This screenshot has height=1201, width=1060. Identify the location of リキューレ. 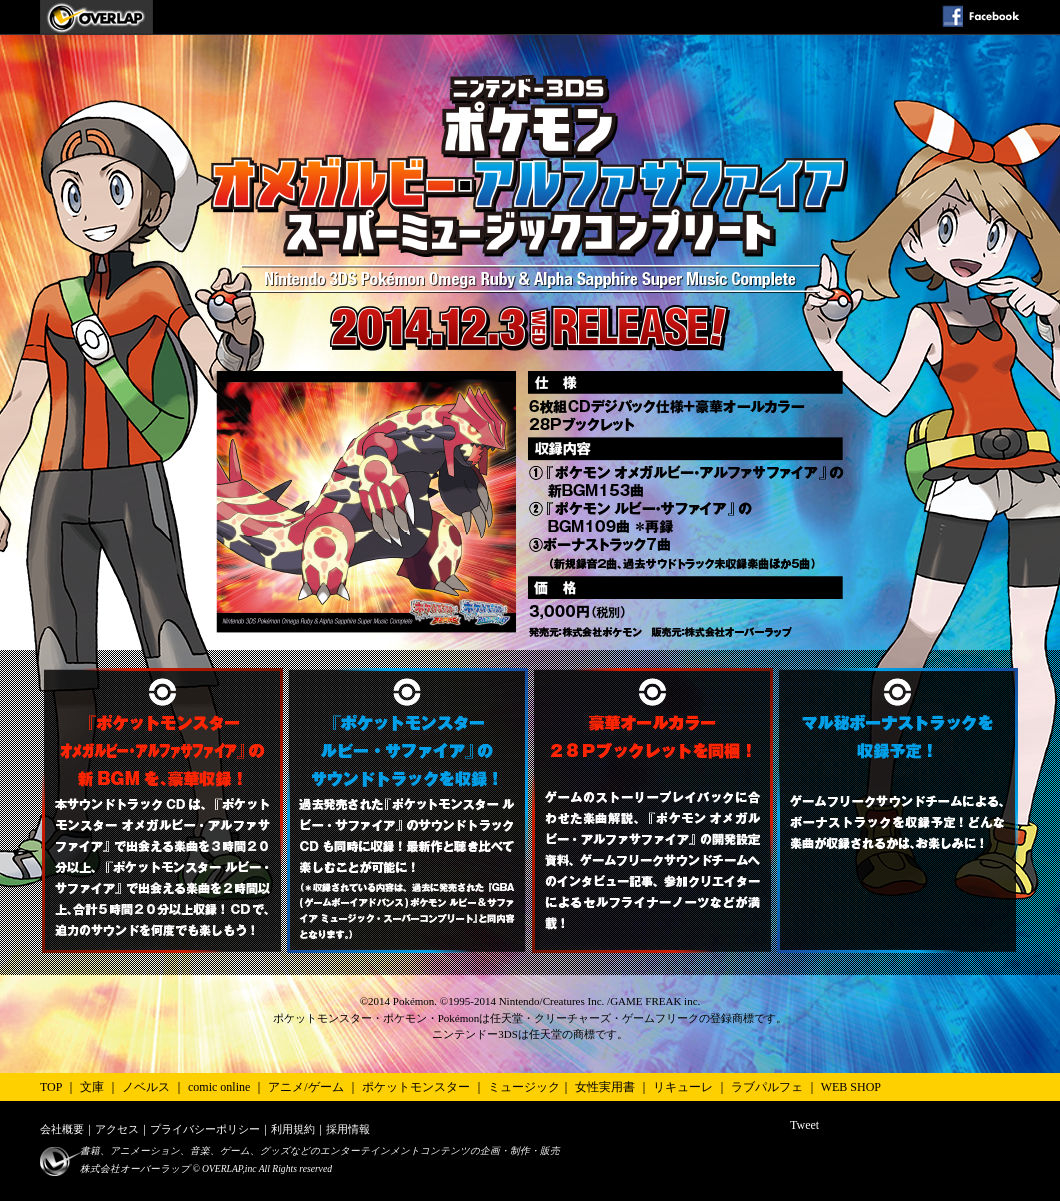
(683, 1087).